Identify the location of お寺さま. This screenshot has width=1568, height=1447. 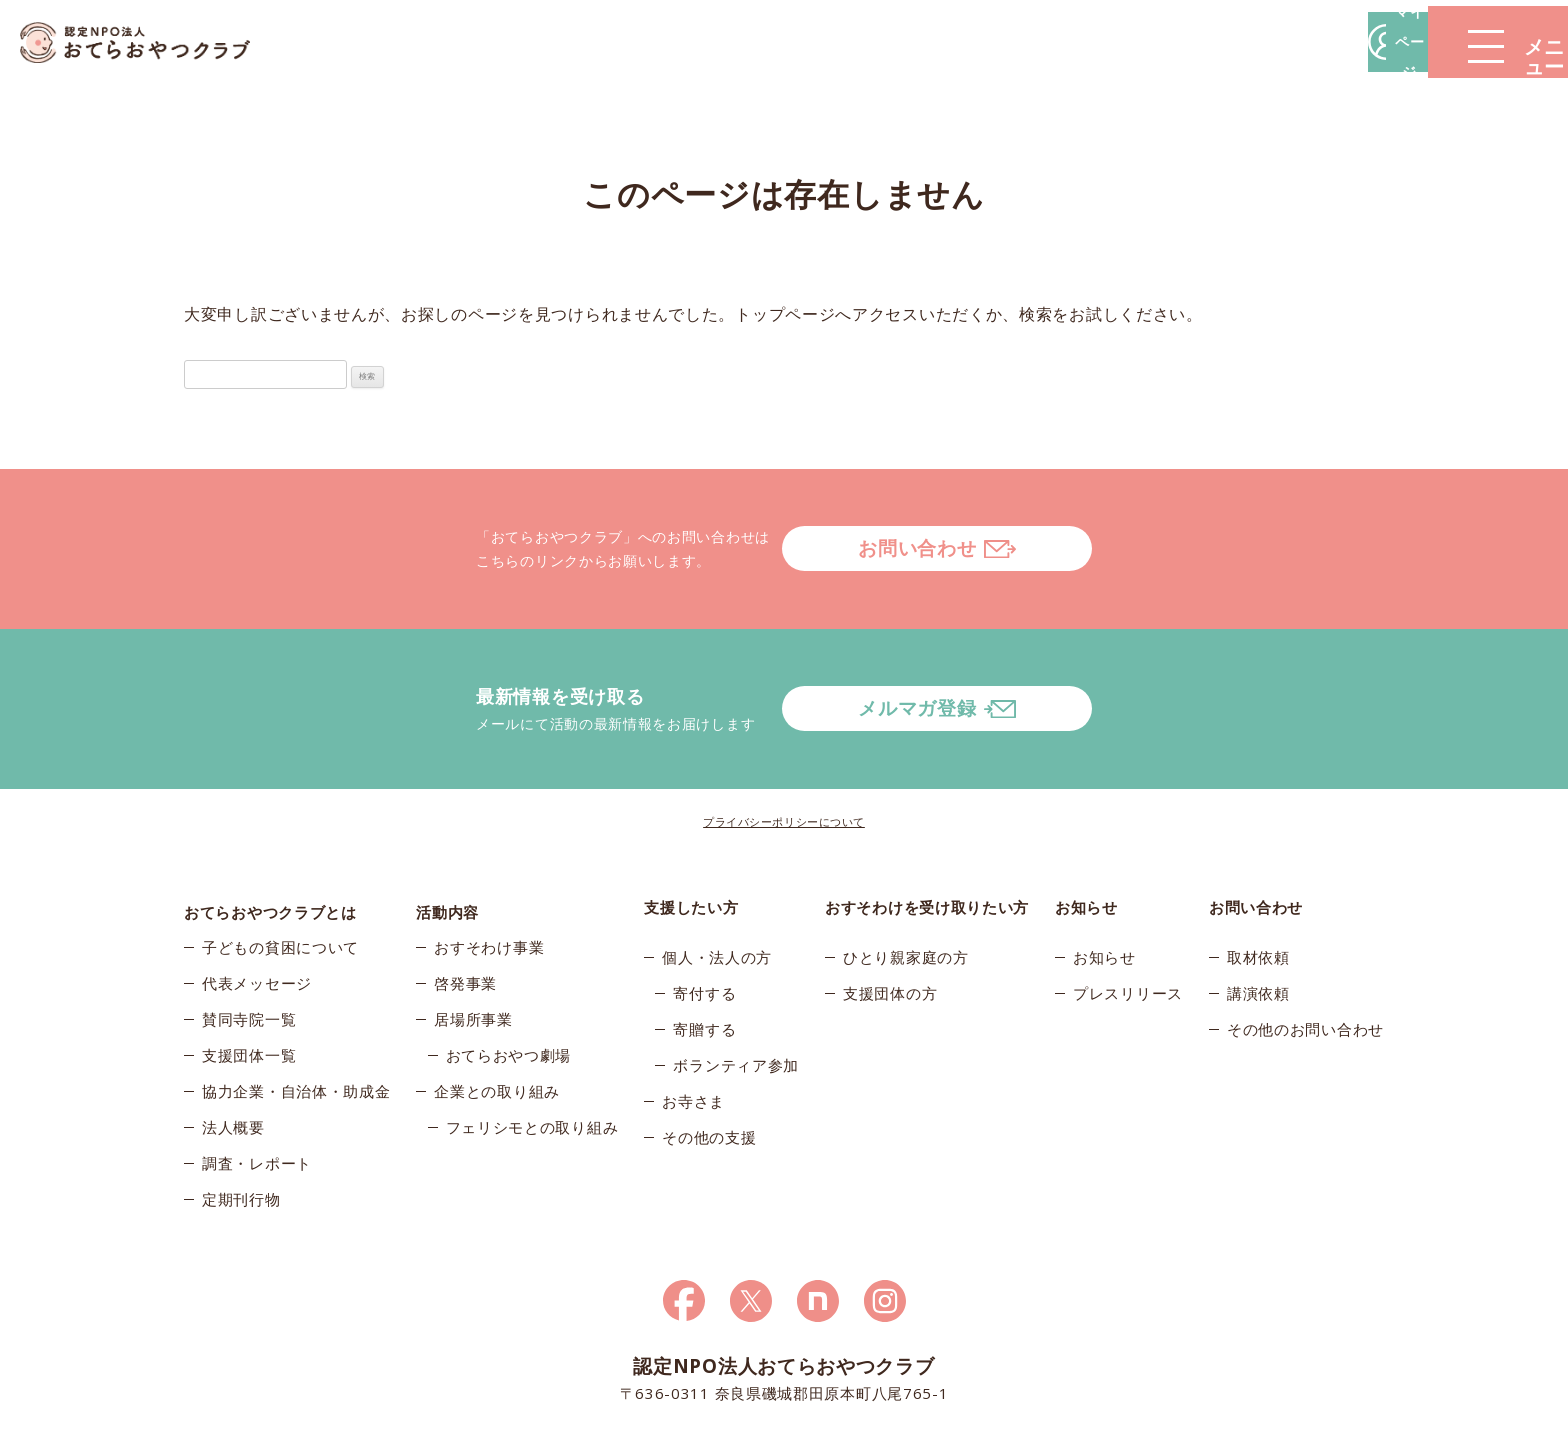
(693, 1021).